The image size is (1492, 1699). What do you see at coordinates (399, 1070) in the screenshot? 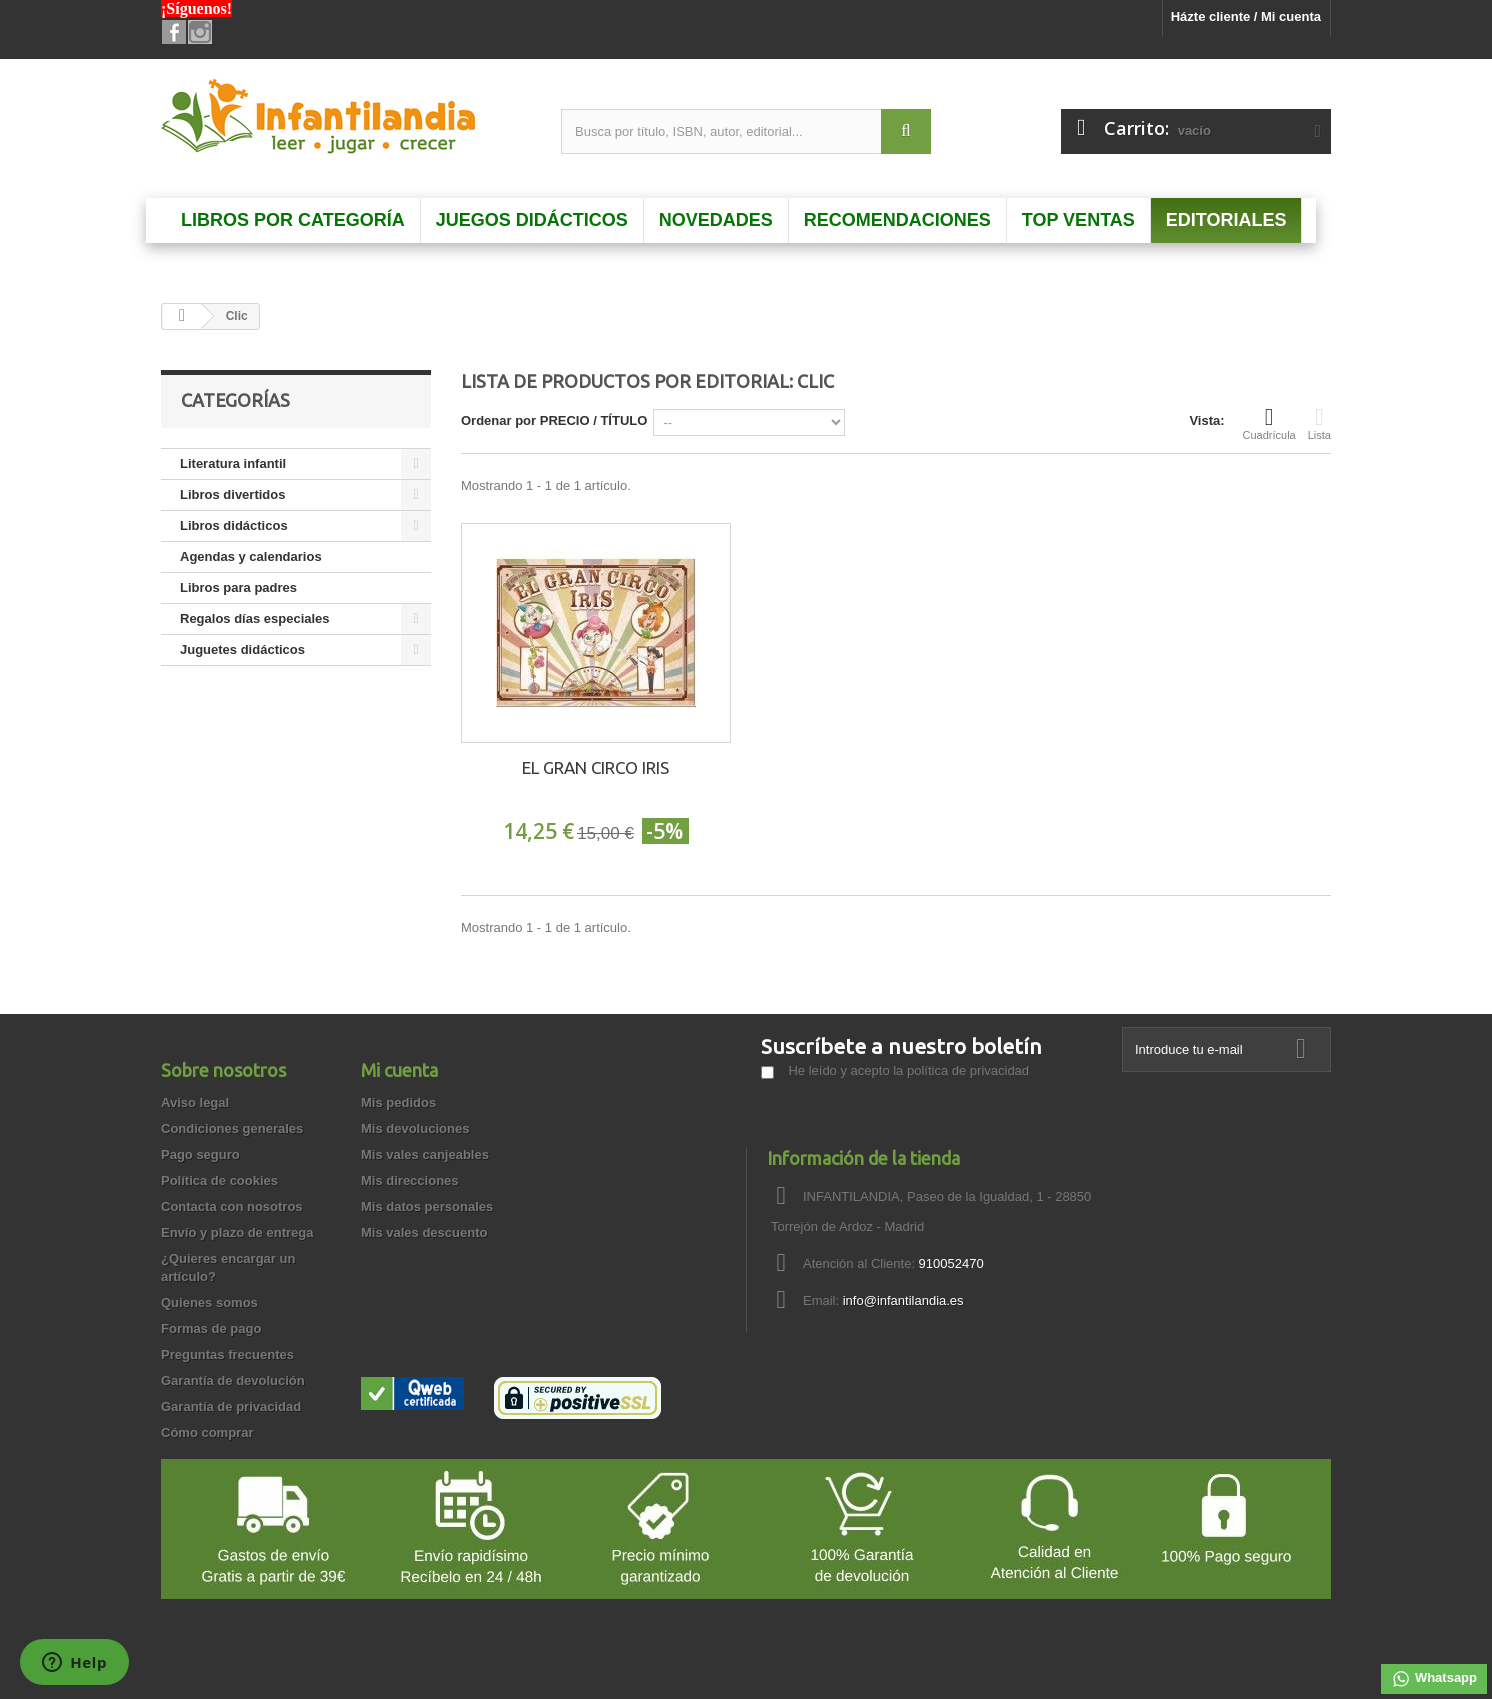
I see `Mi cuenta` at bounding box center [399, 1070].